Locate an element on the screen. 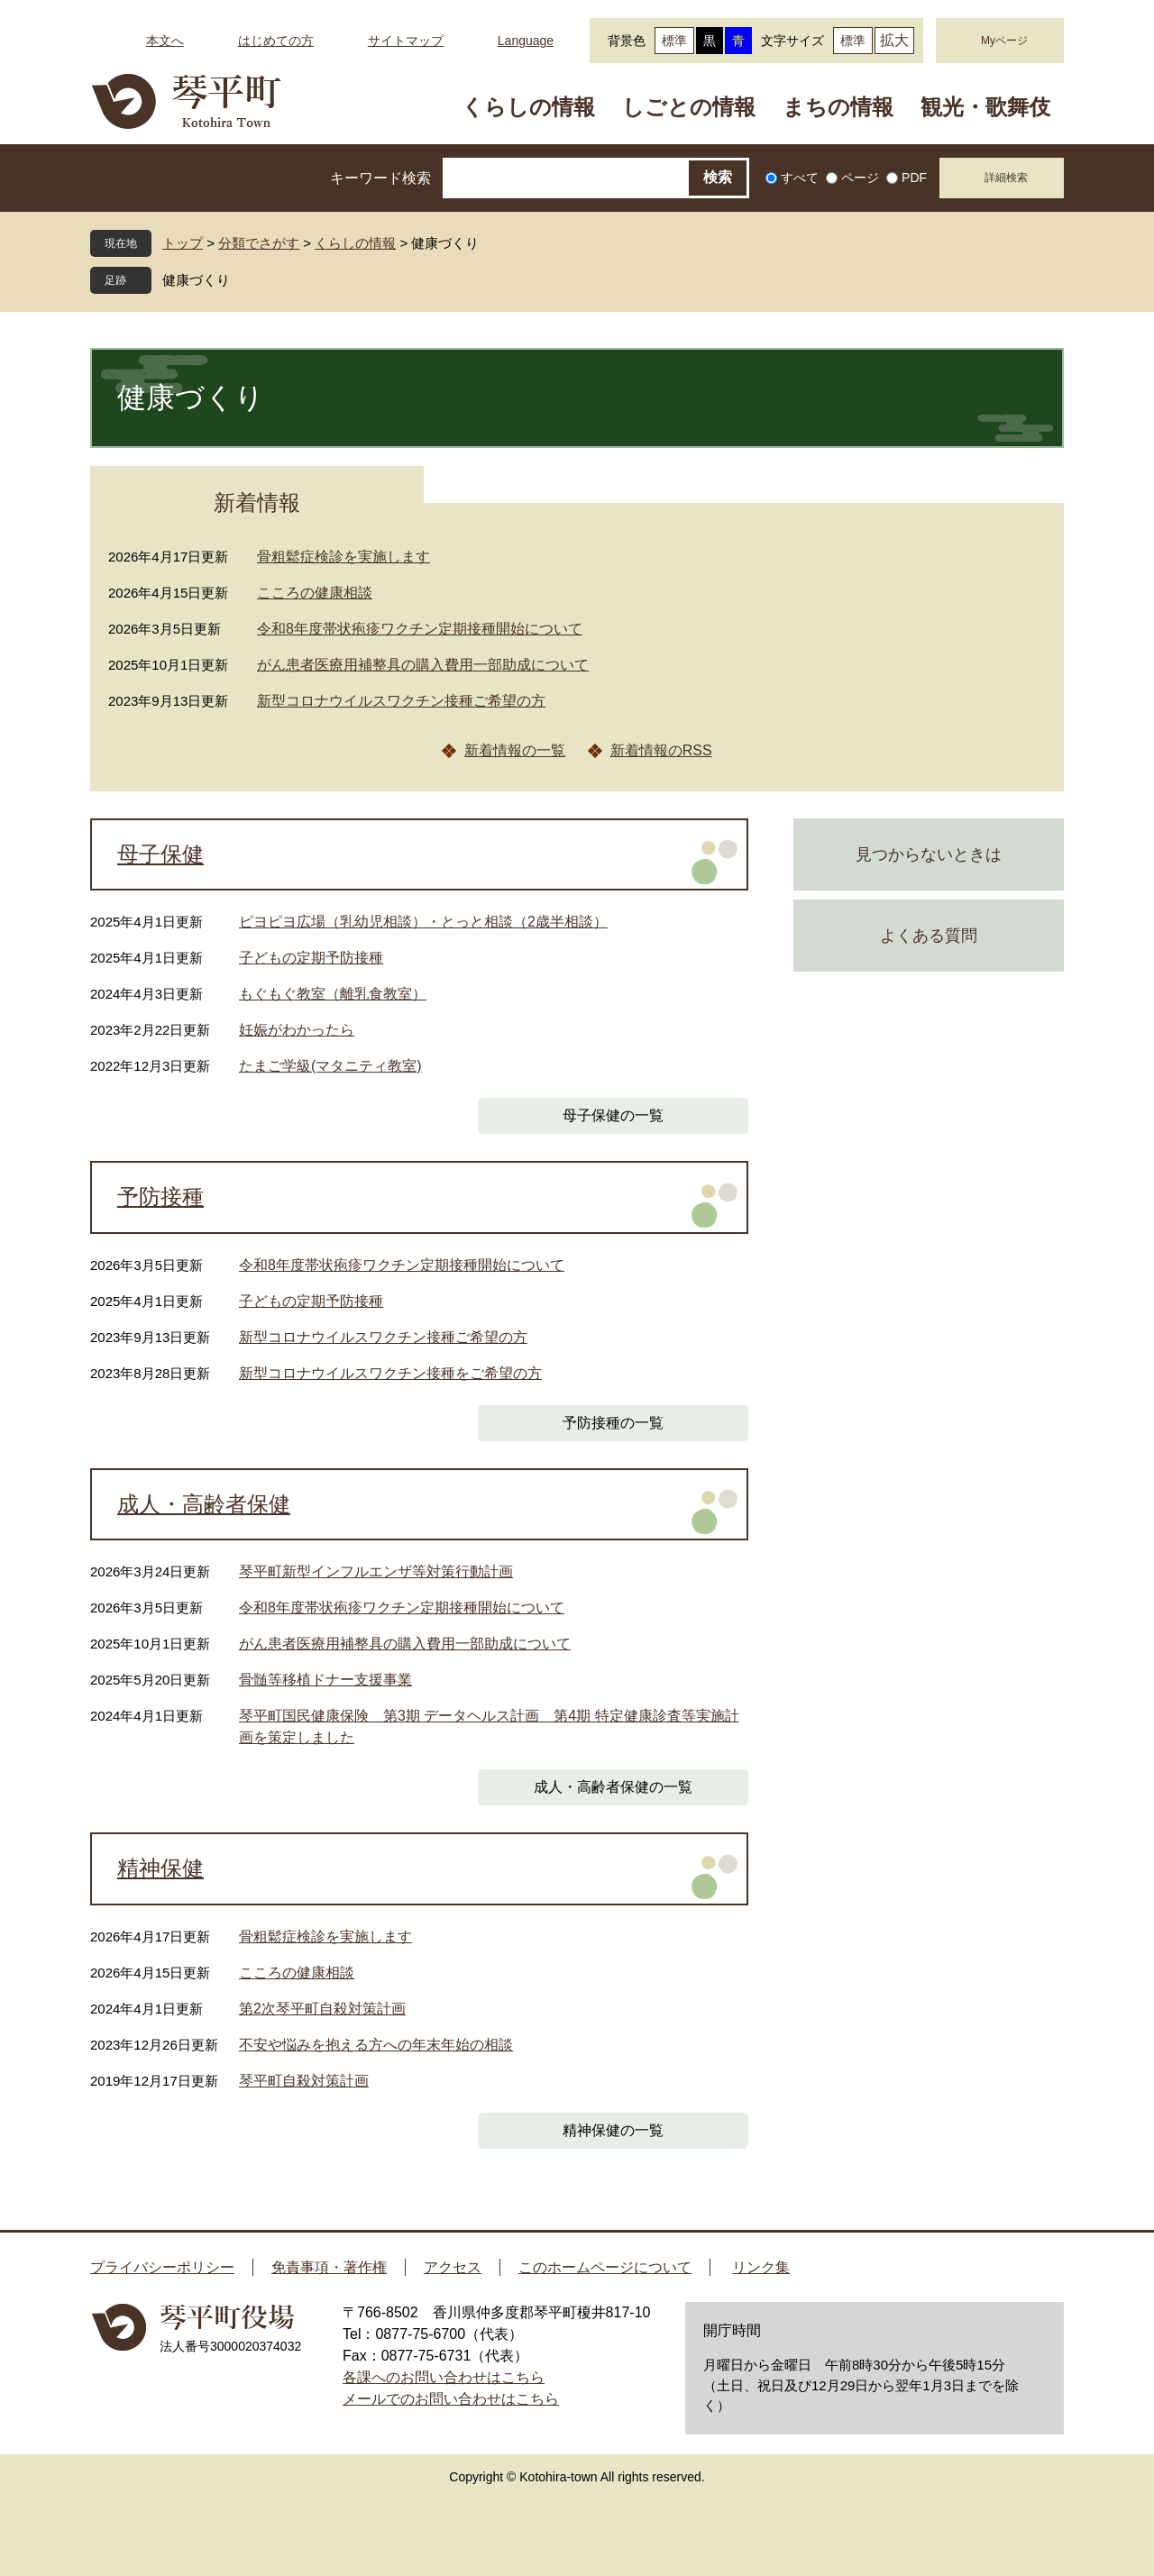 The image size is (1154, 2576). 精神保健 is located at coordinates (160, 1868).